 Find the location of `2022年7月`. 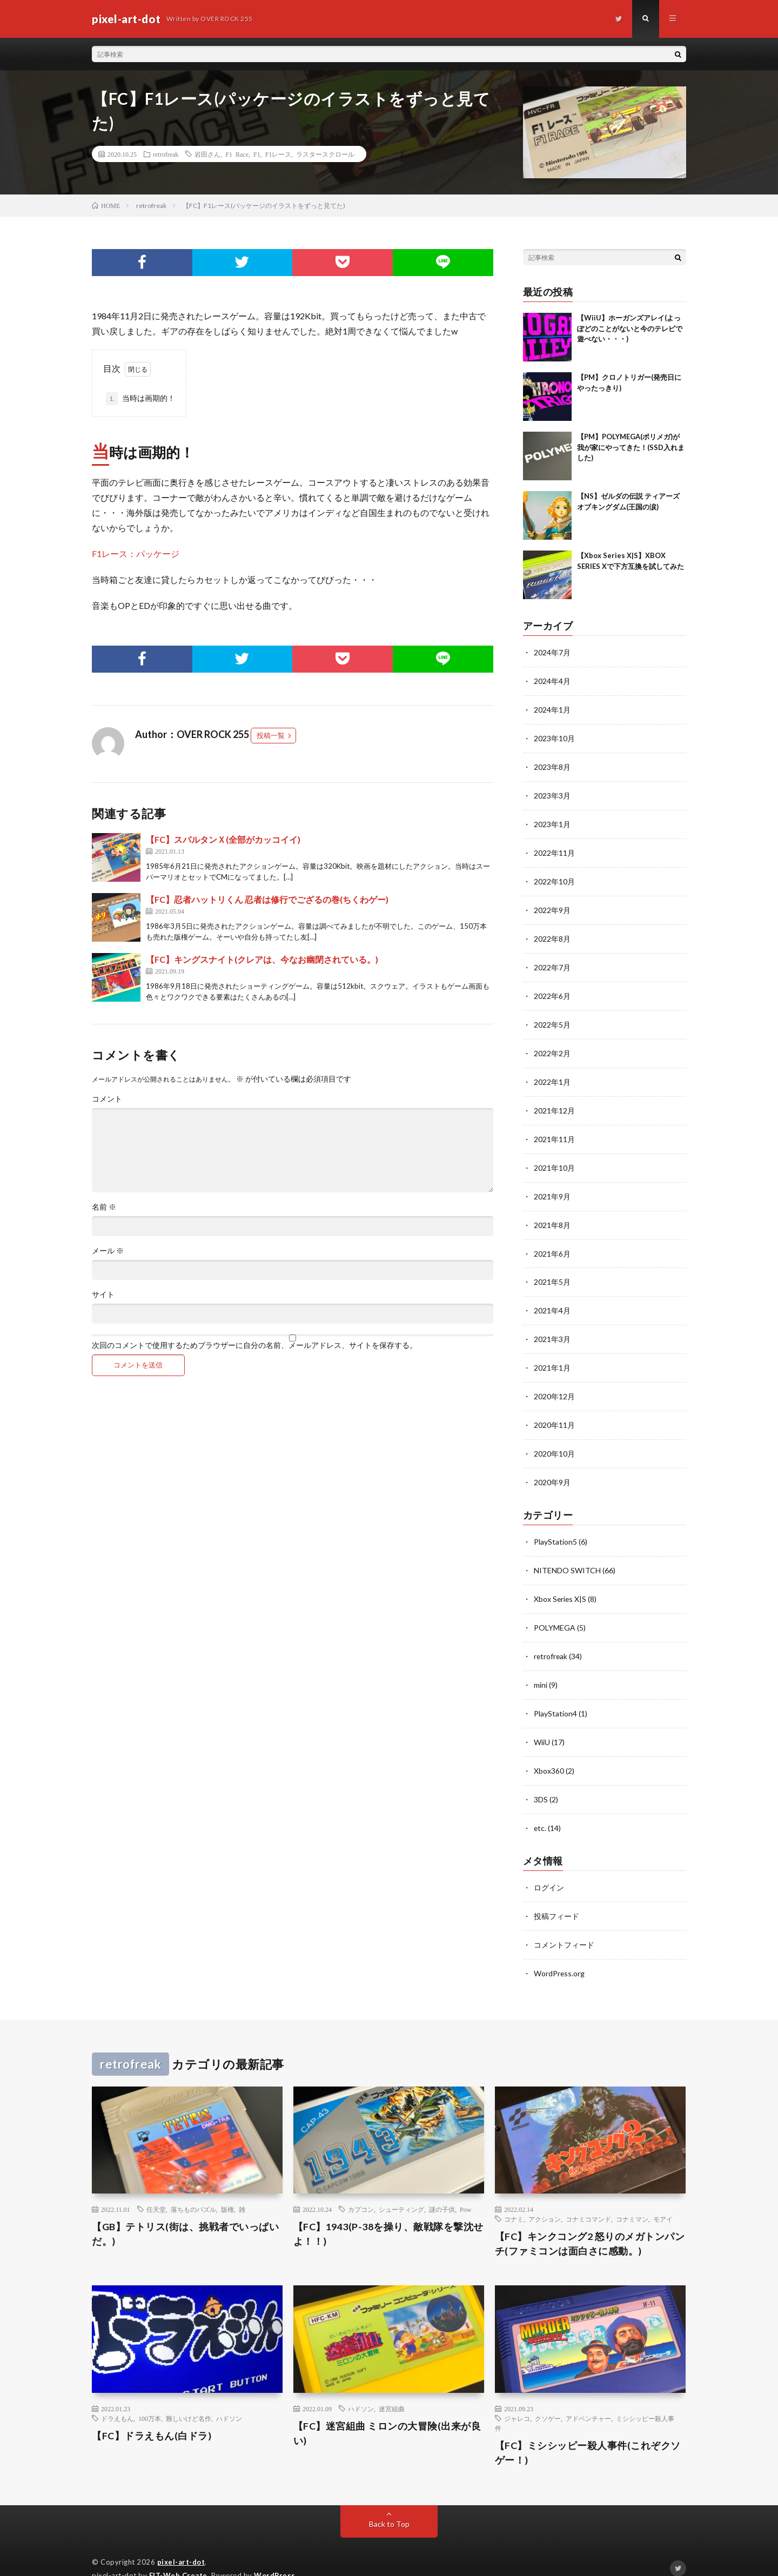

2022年7月 is located at coordinates (552, 961).